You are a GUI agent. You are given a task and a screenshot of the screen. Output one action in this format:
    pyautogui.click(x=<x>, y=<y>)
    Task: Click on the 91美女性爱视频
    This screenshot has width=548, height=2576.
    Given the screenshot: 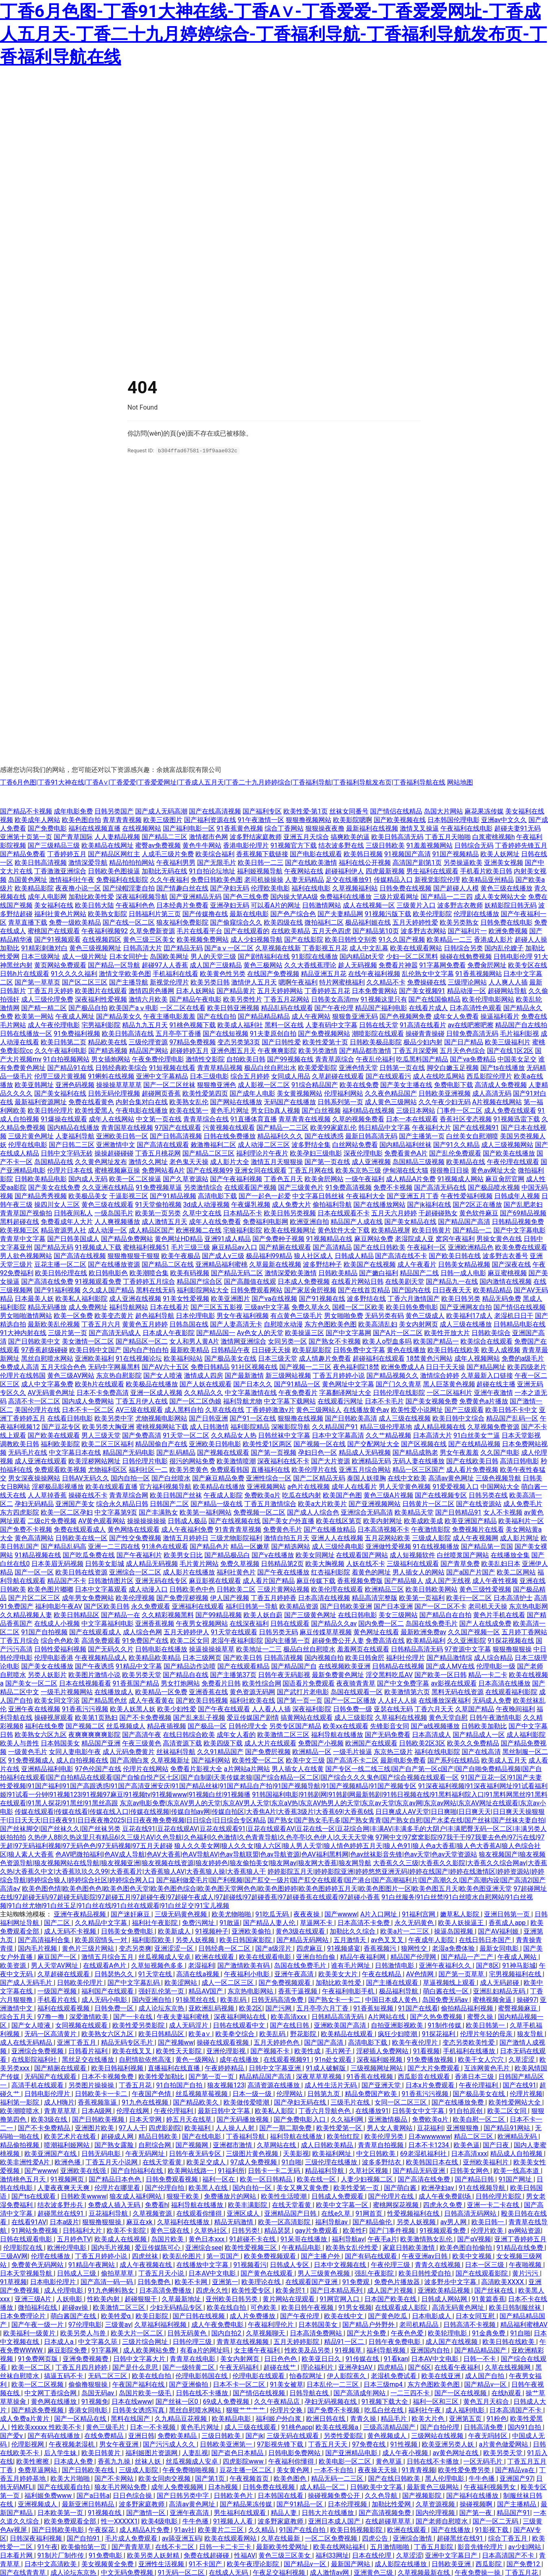 What is the action you would take?
    pyautogui.click(x=186, y=1298)
    